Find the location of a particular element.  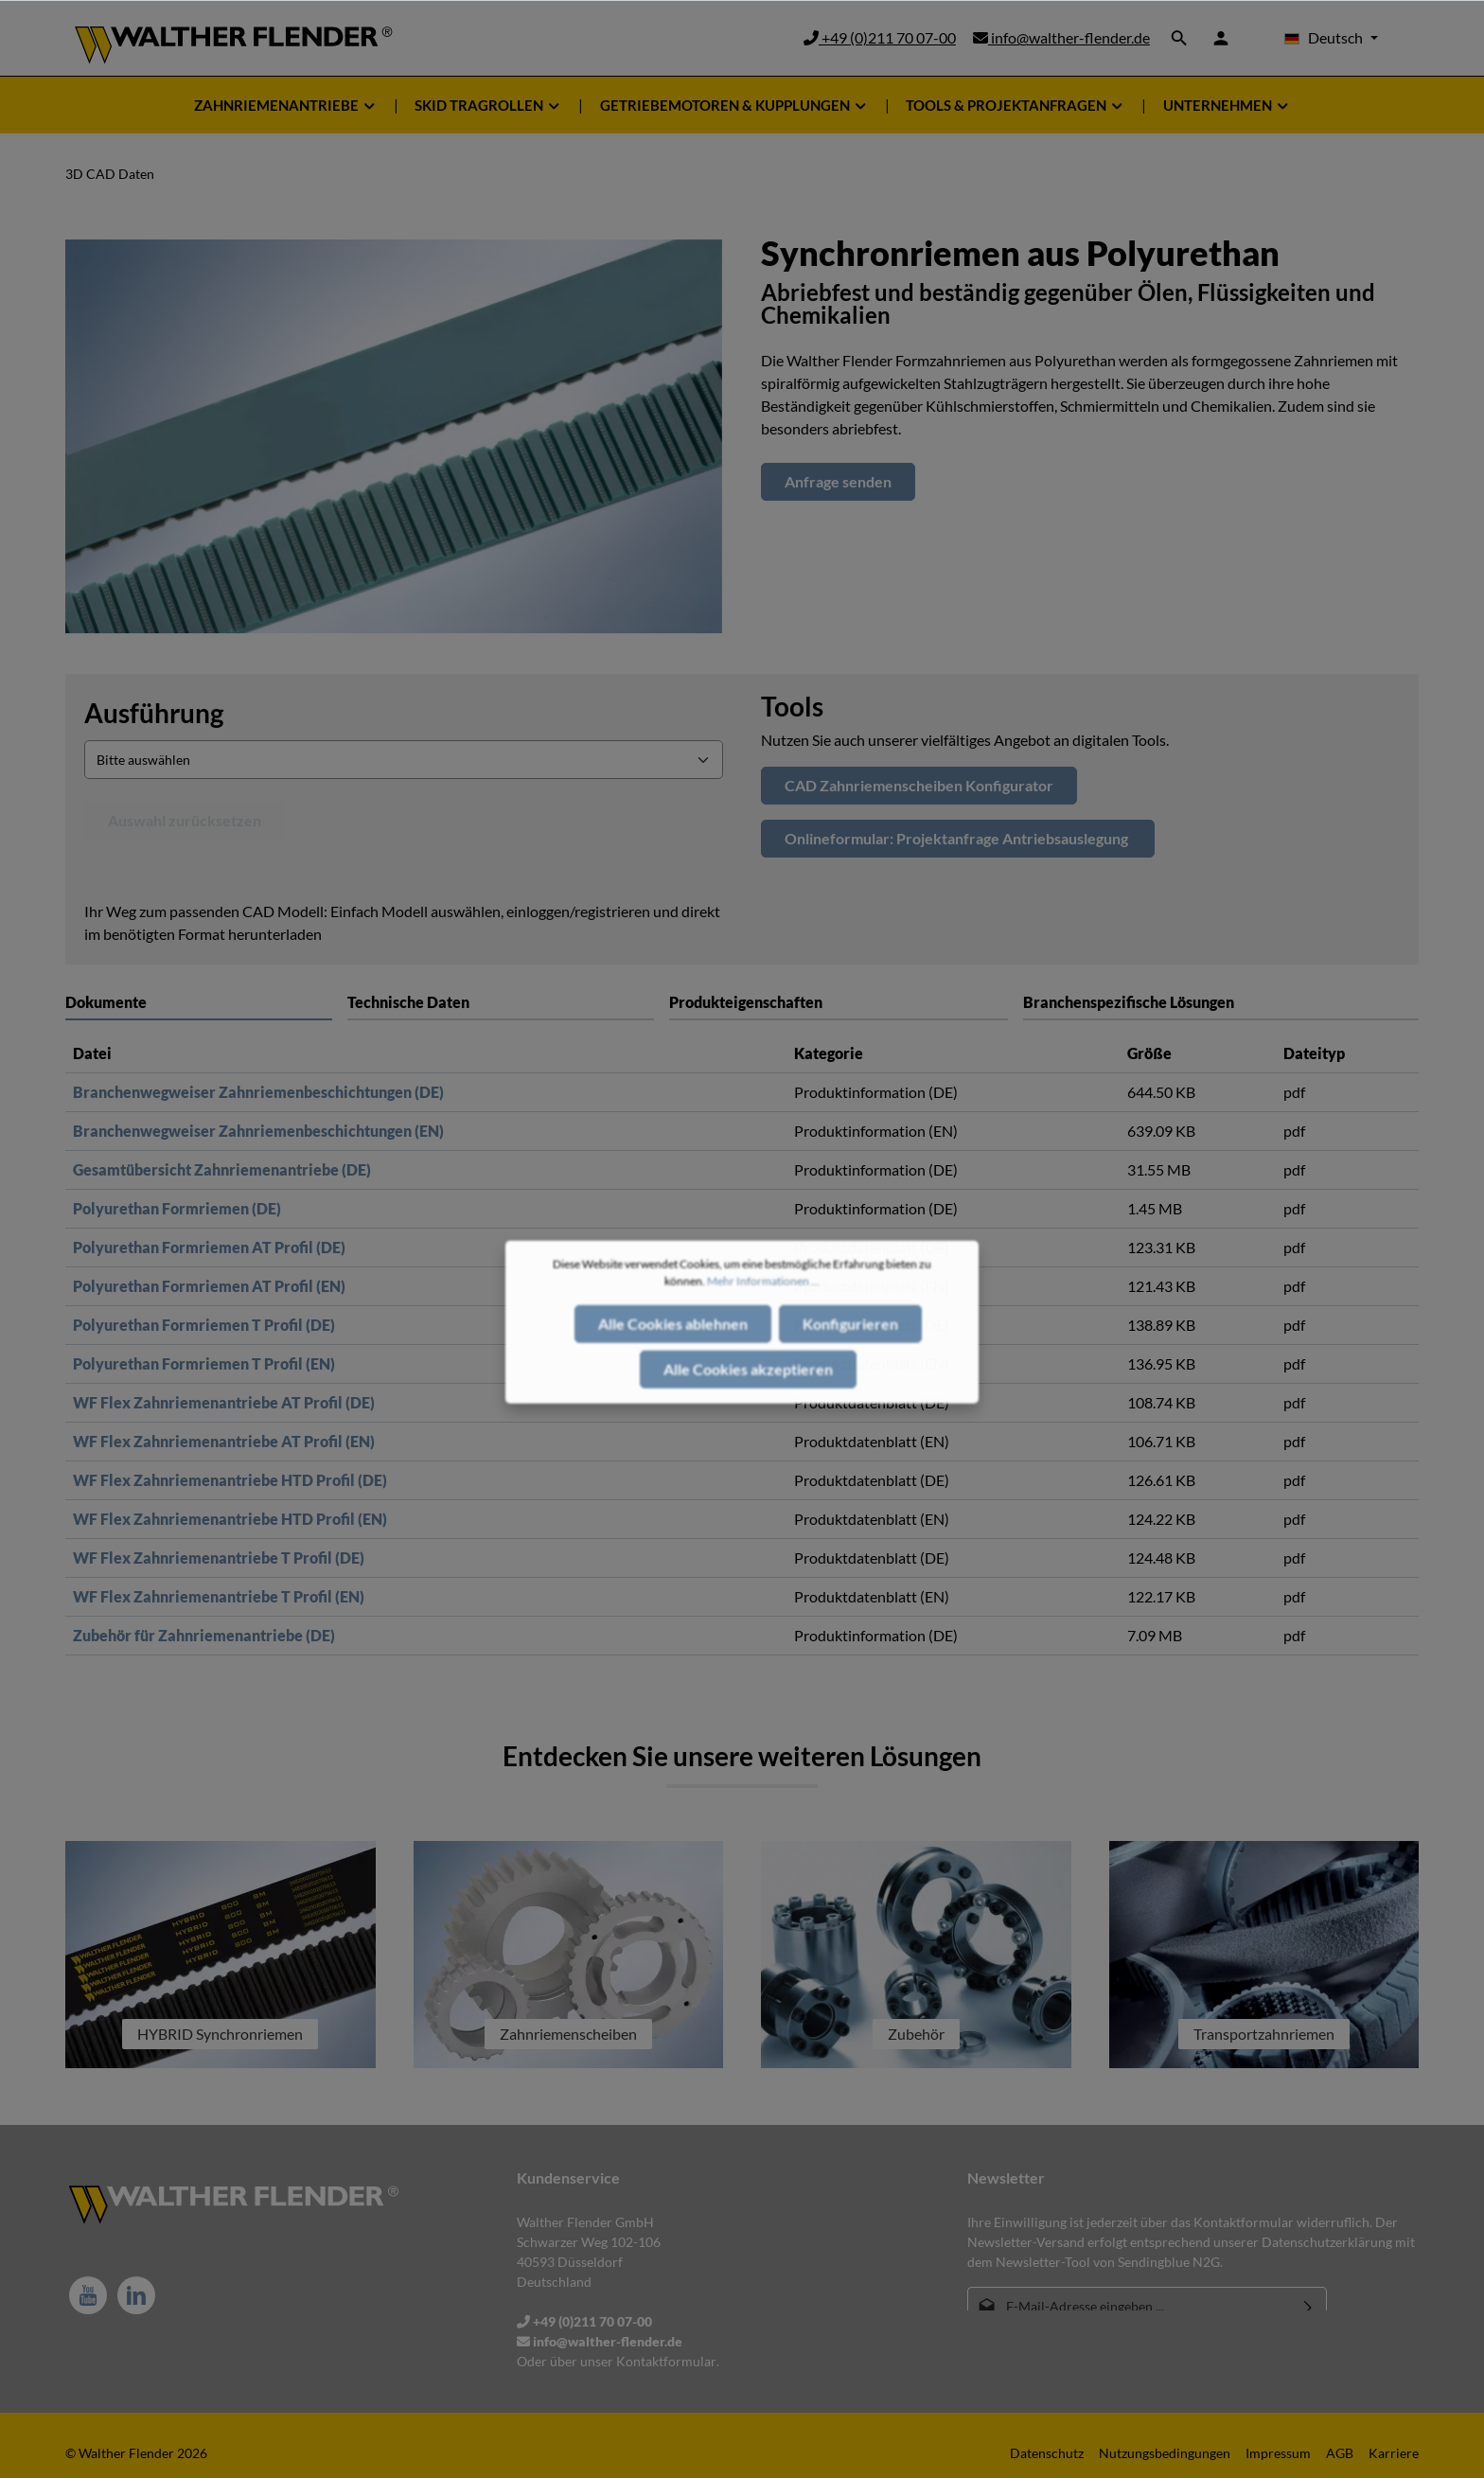

Polyurethan Formriemen (DE) is located at coordinates (177, 1208).